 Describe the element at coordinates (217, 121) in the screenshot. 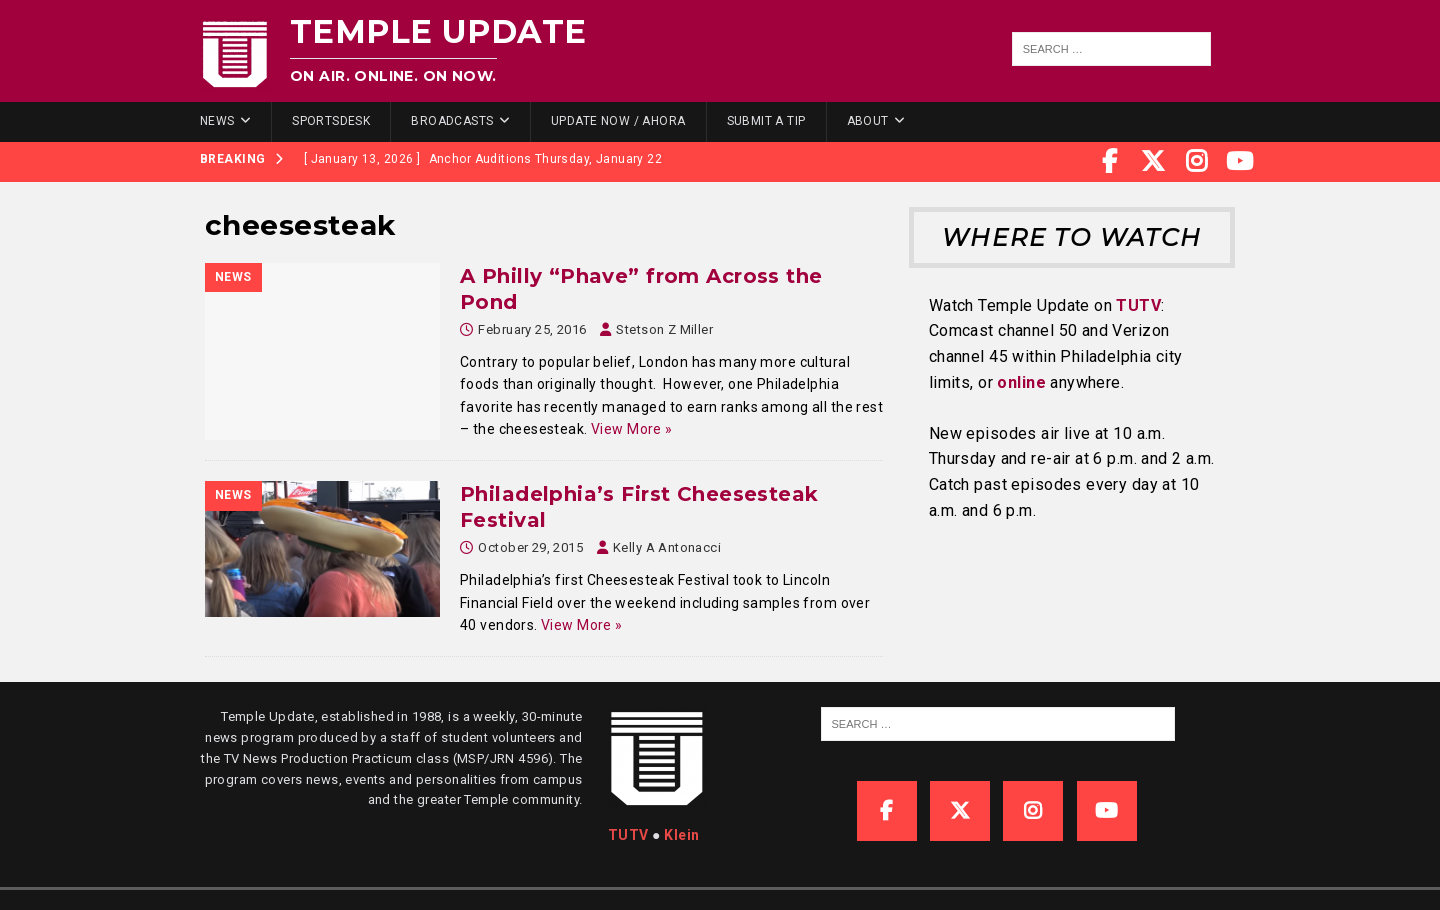

I see `News` at that location.